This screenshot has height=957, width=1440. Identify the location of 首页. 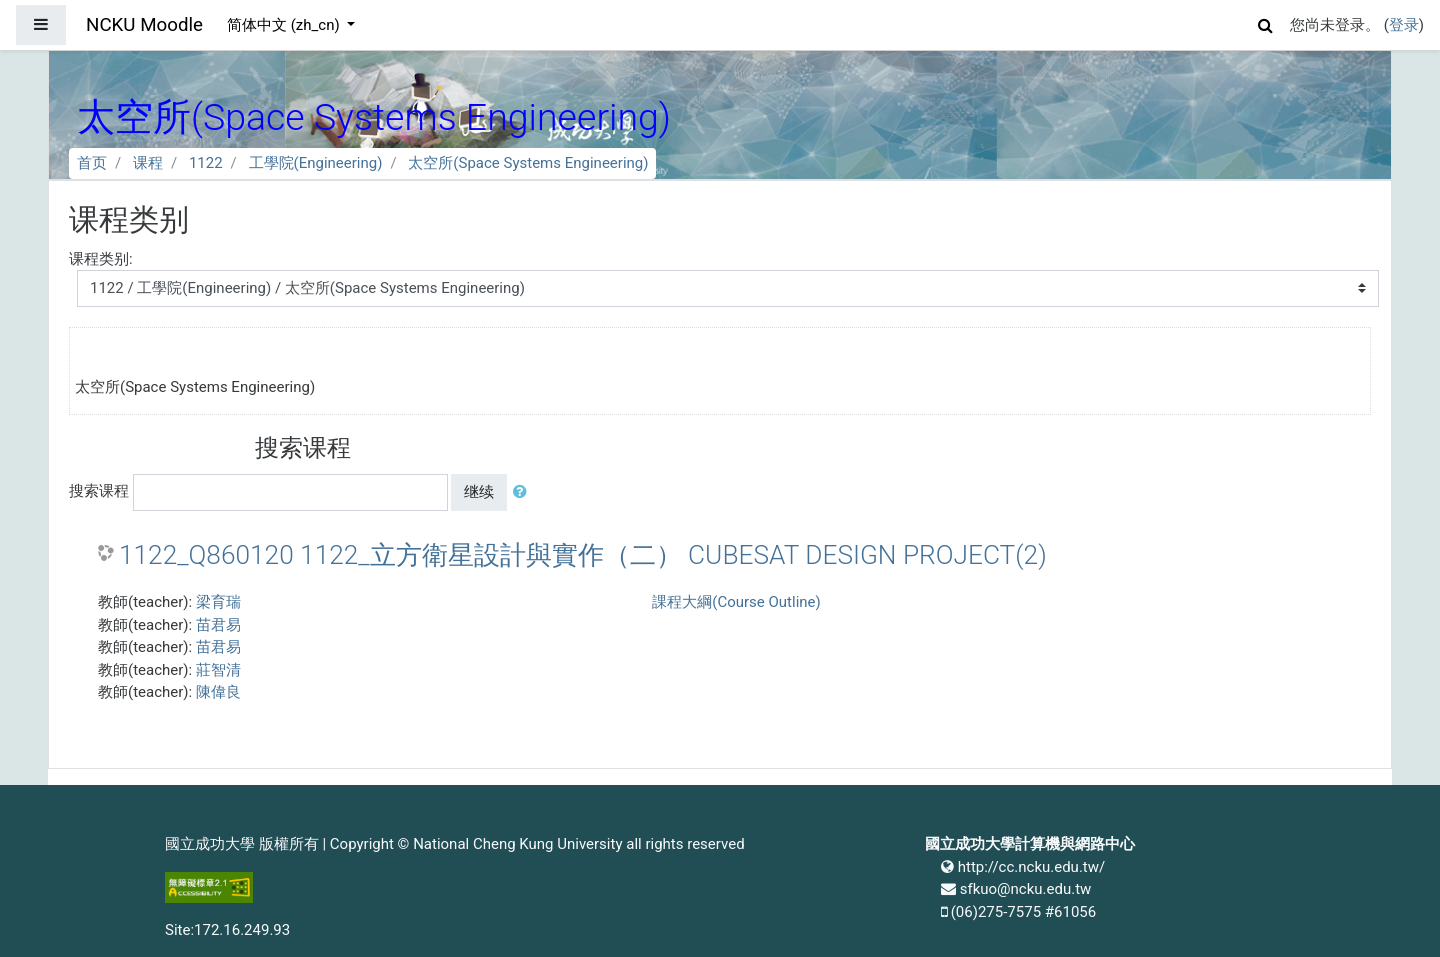
(92, 163).